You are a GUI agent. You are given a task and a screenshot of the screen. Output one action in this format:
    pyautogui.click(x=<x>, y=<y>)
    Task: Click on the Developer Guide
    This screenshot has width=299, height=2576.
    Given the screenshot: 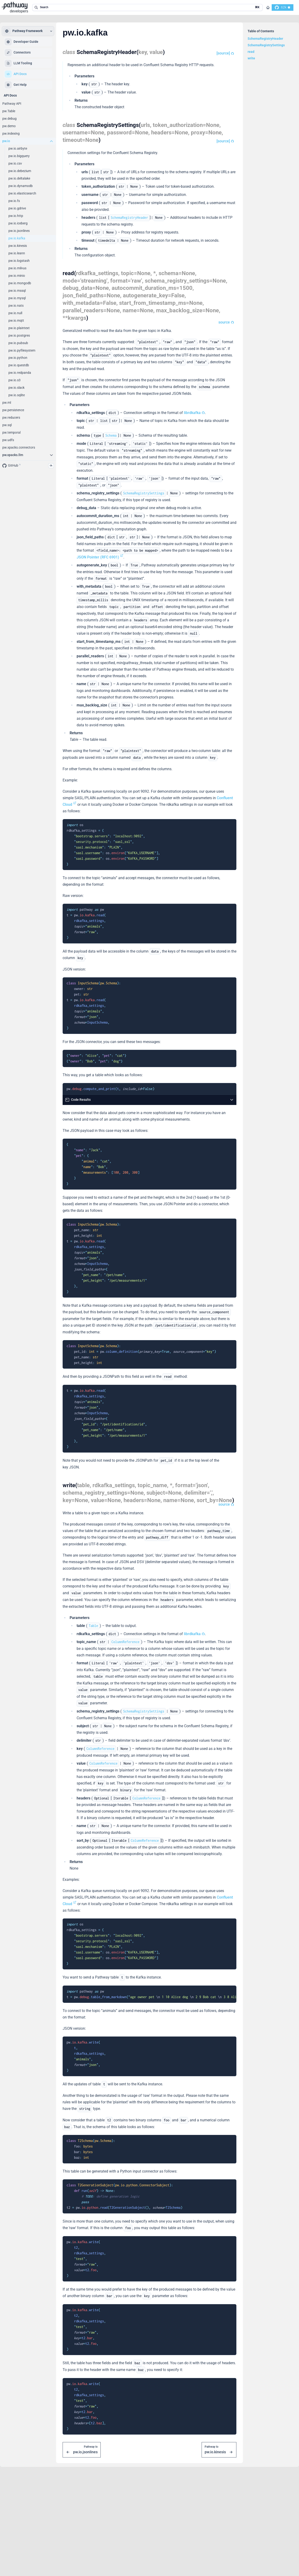 What is the action you would take?
    pyautogui.click(x=21, y=41)
    